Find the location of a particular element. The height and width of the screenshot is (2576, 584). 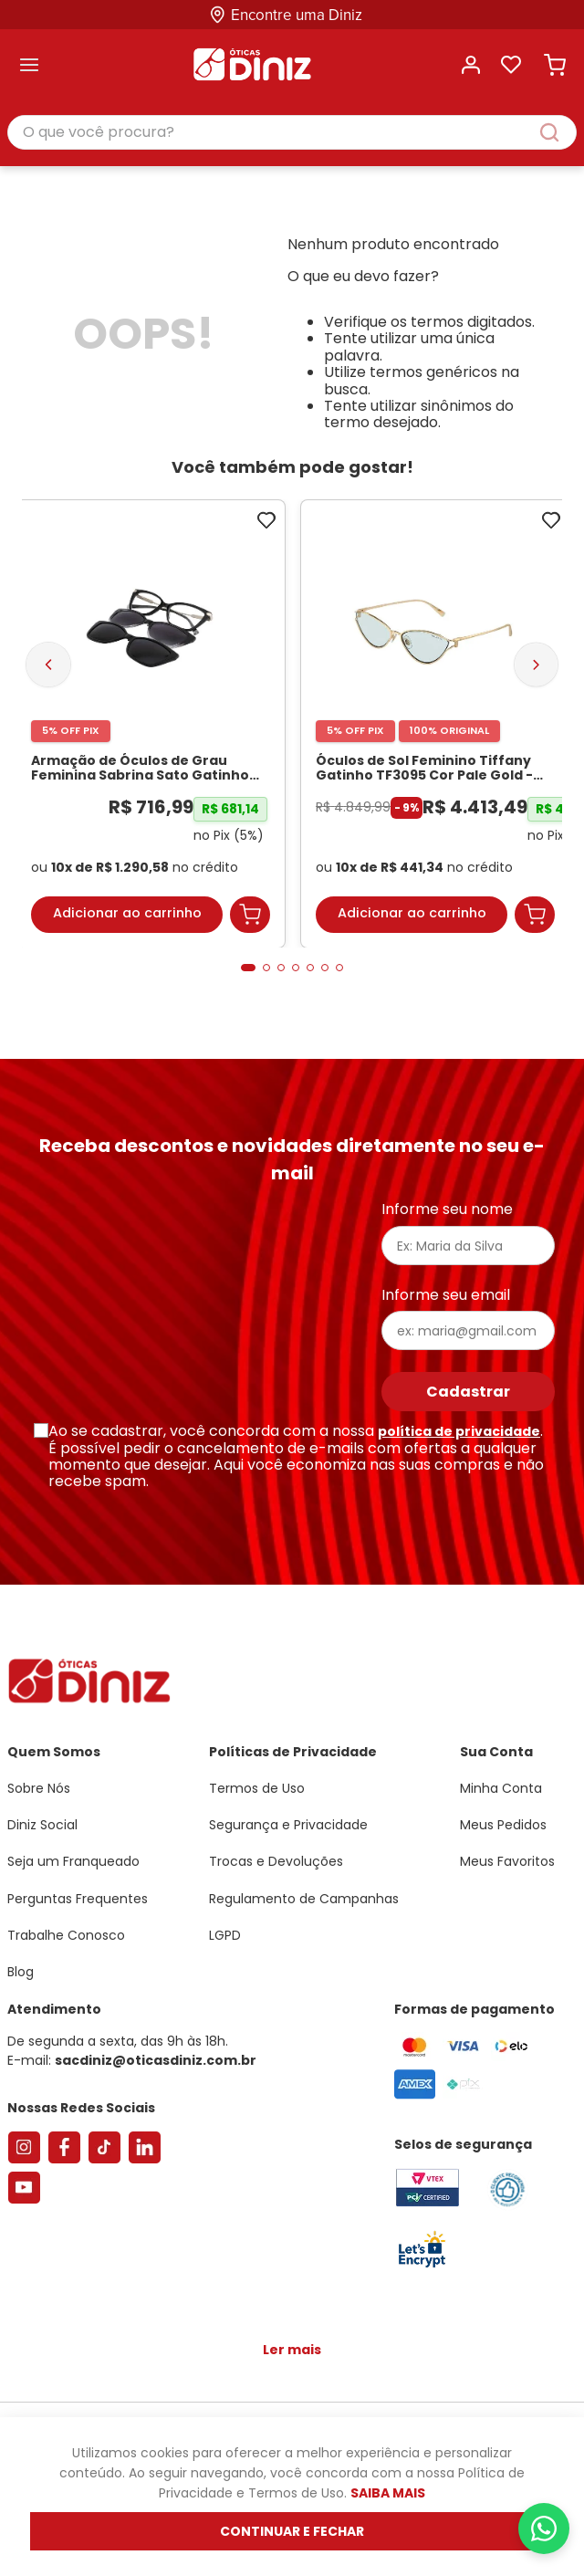

[Armação de Óculos de Grau Feminina Sabrina Sato Gatinho SS686 Cor Preto] is located at coordinates (150, 724).